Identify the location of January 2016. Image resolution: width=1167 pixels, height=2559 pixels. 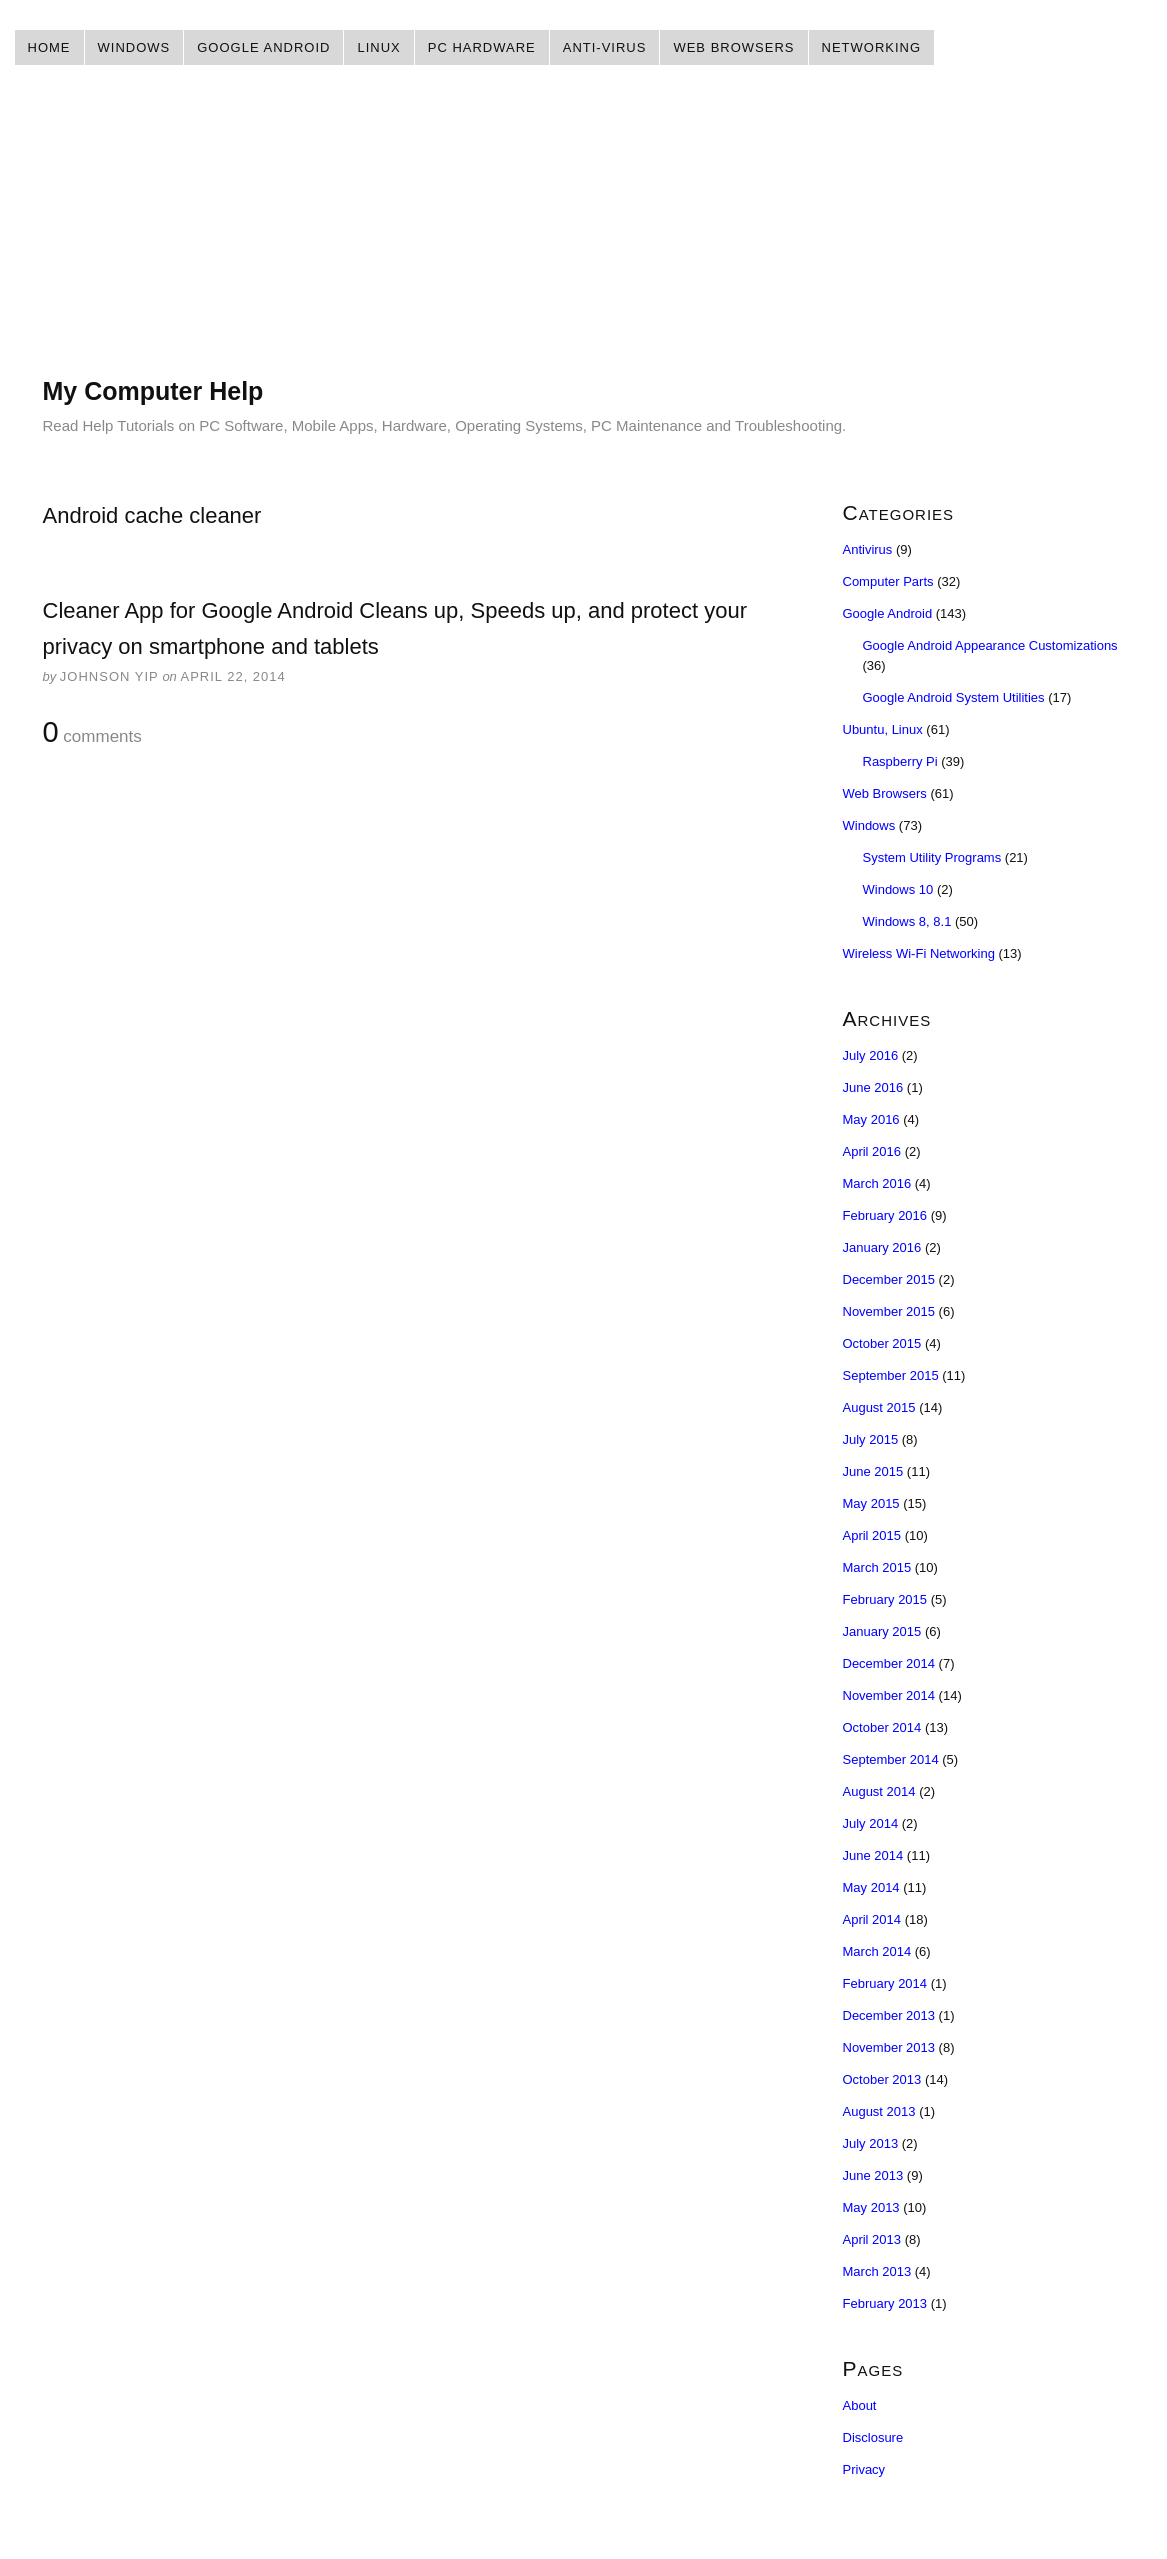
(882, 1247).